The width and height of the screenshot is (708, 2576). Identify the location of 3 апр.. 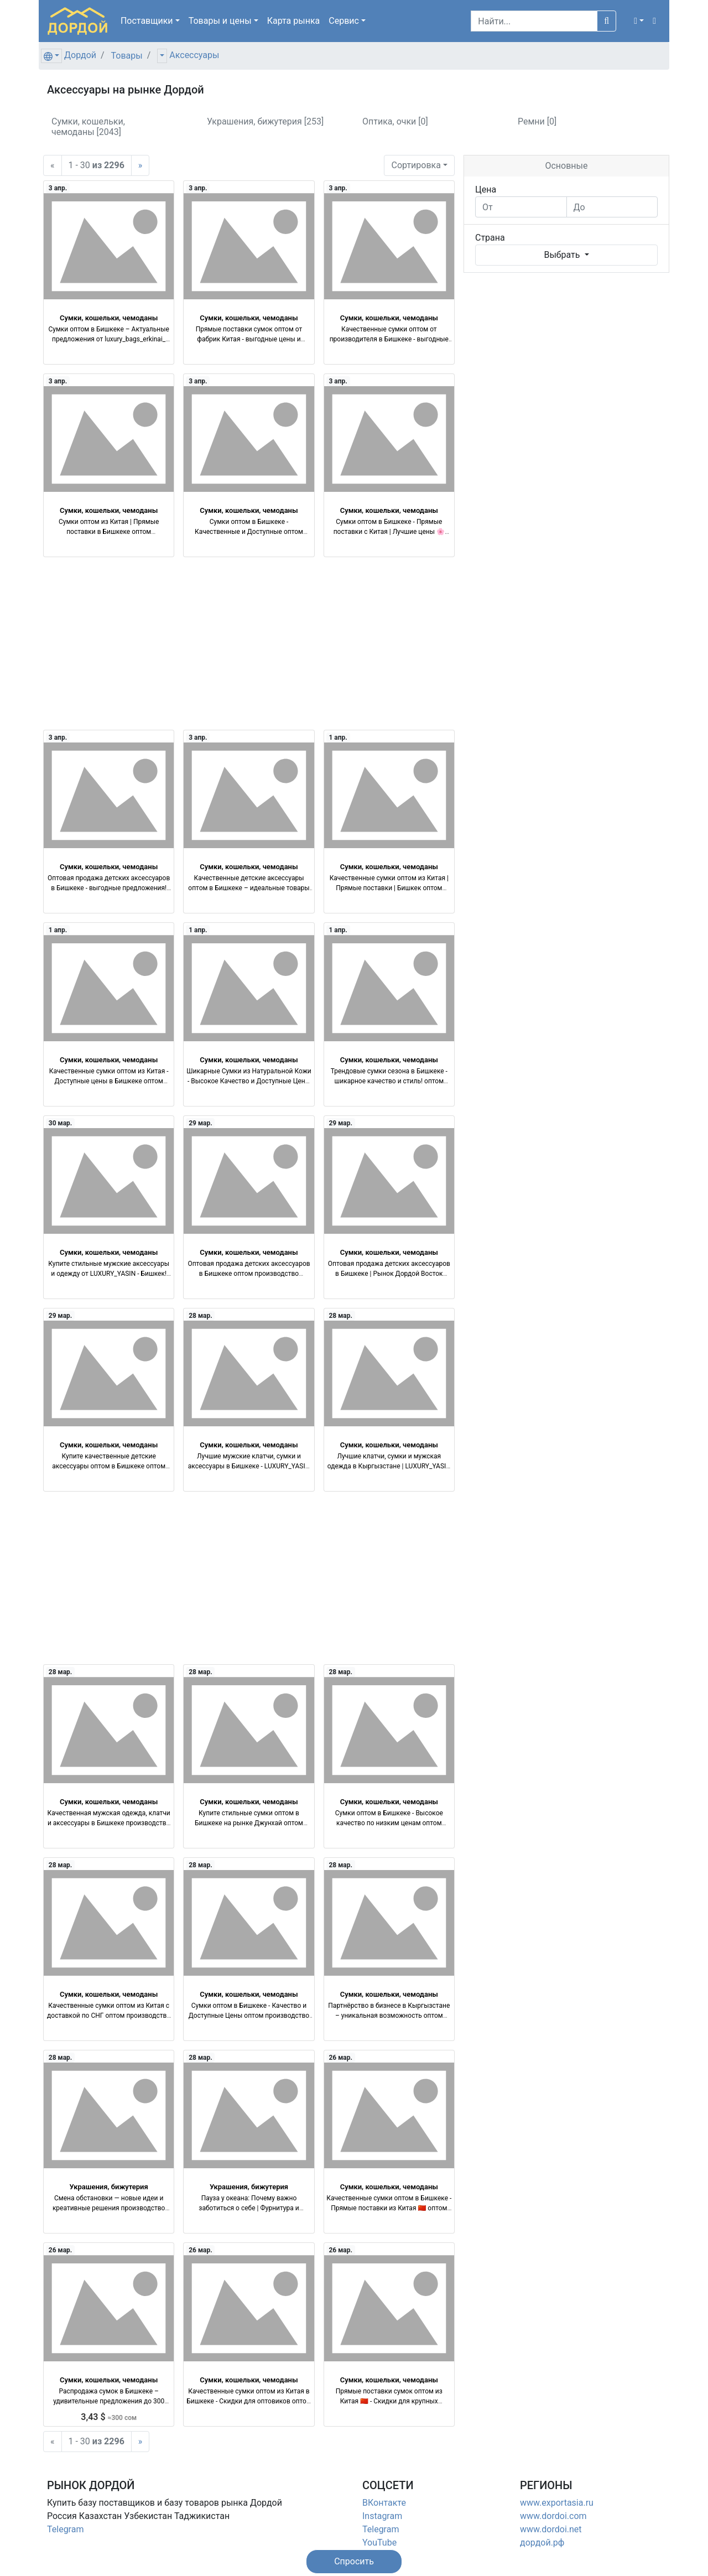
(58, 188).